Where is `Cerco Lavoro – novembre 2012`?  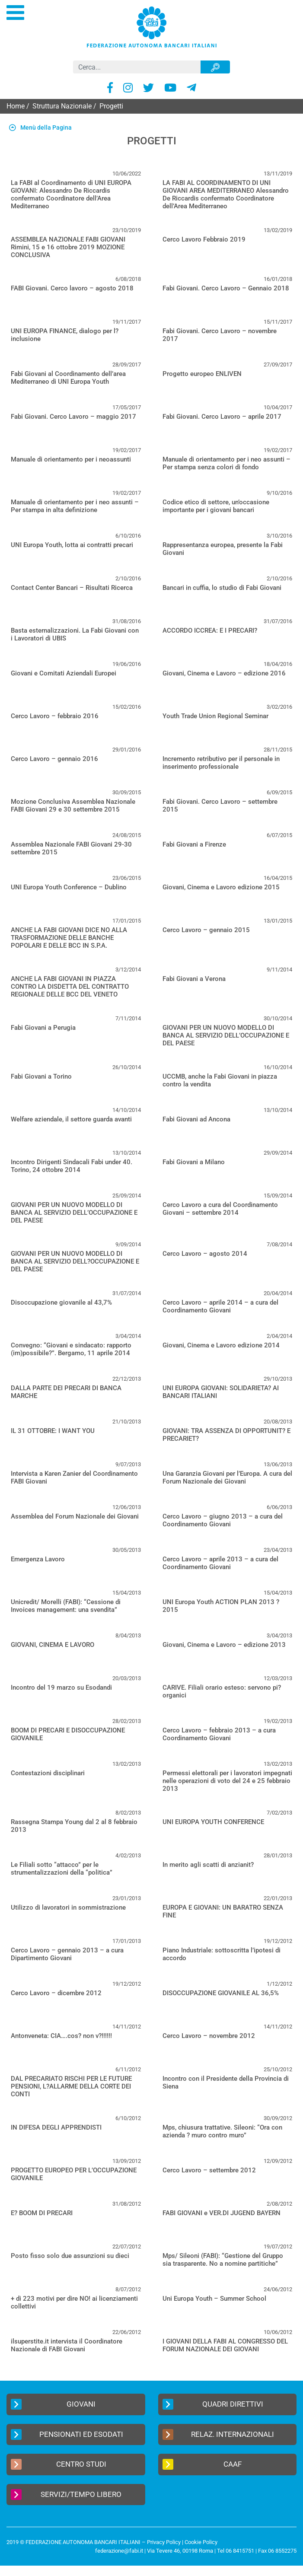
Cerco Lavoro – novembre 2012 is located at coordinates (209, 2036).